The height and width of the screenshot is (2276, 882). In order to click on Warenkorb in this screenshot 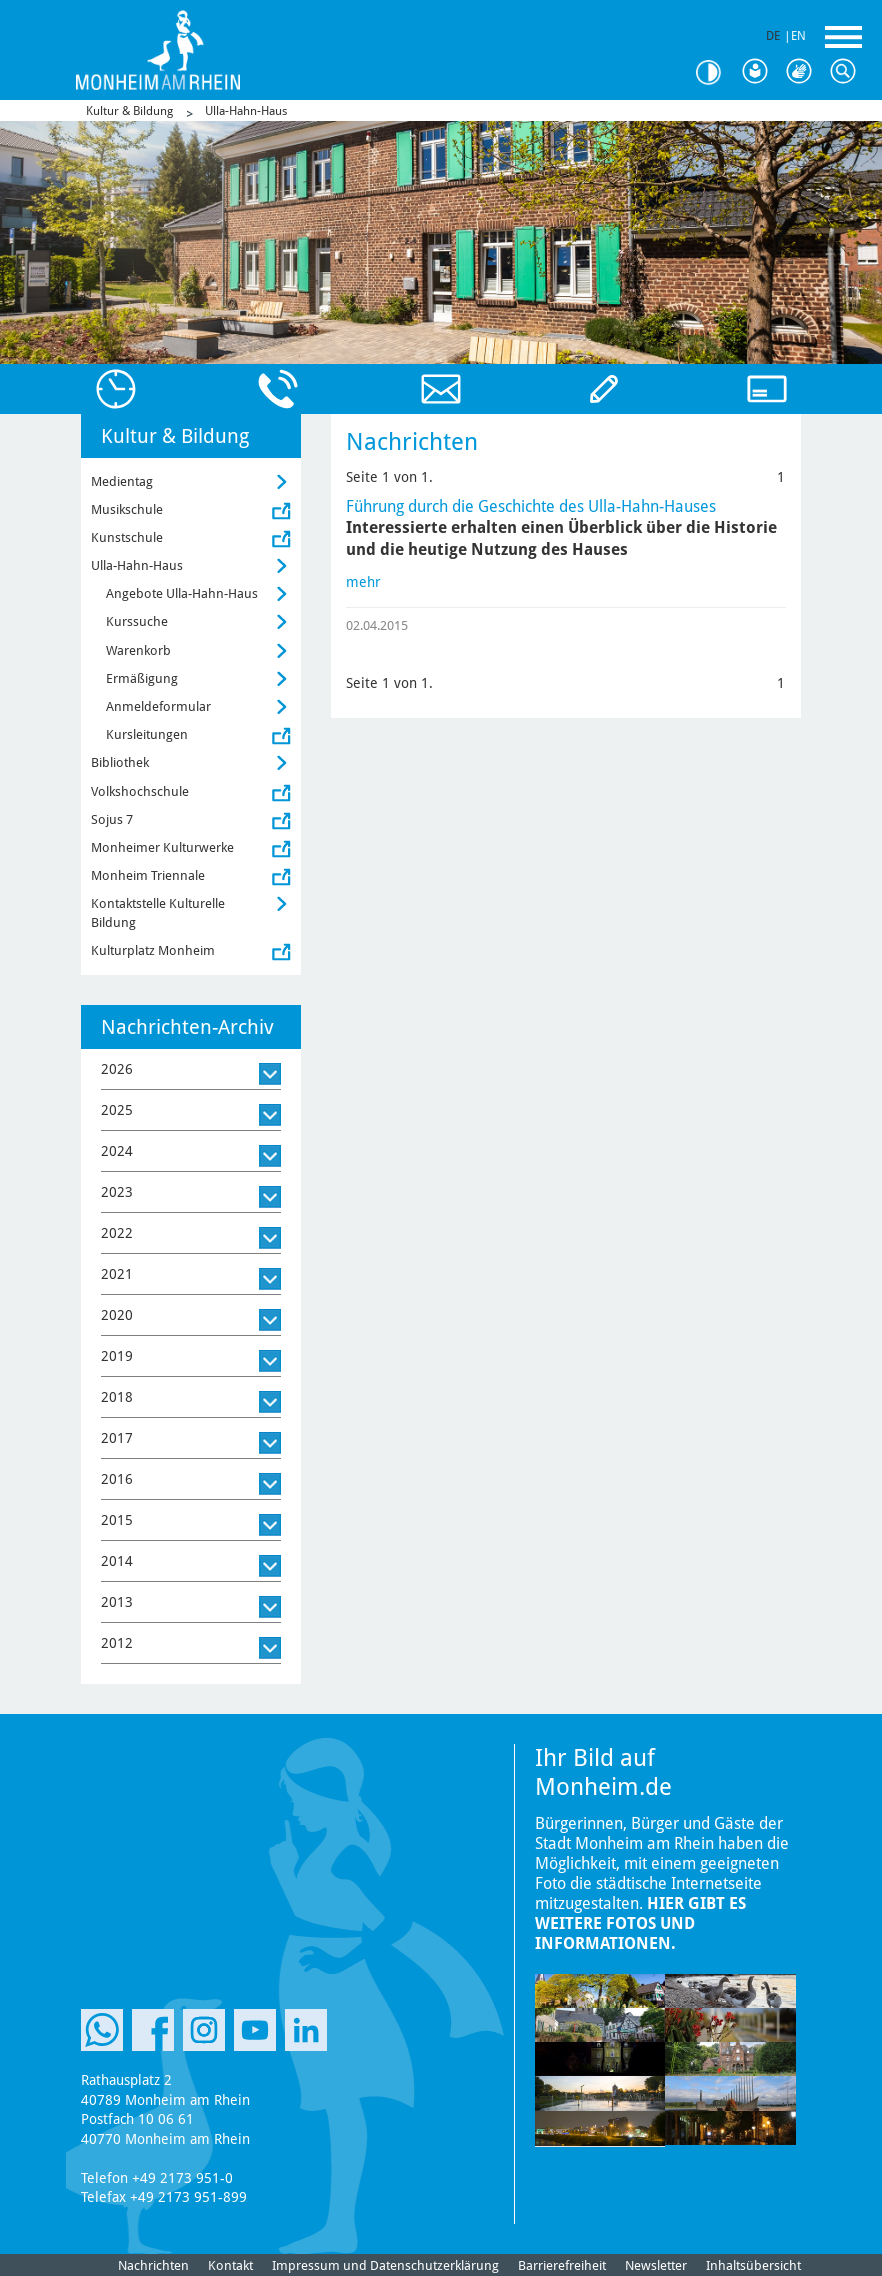, I will do `click(138, 650)`.